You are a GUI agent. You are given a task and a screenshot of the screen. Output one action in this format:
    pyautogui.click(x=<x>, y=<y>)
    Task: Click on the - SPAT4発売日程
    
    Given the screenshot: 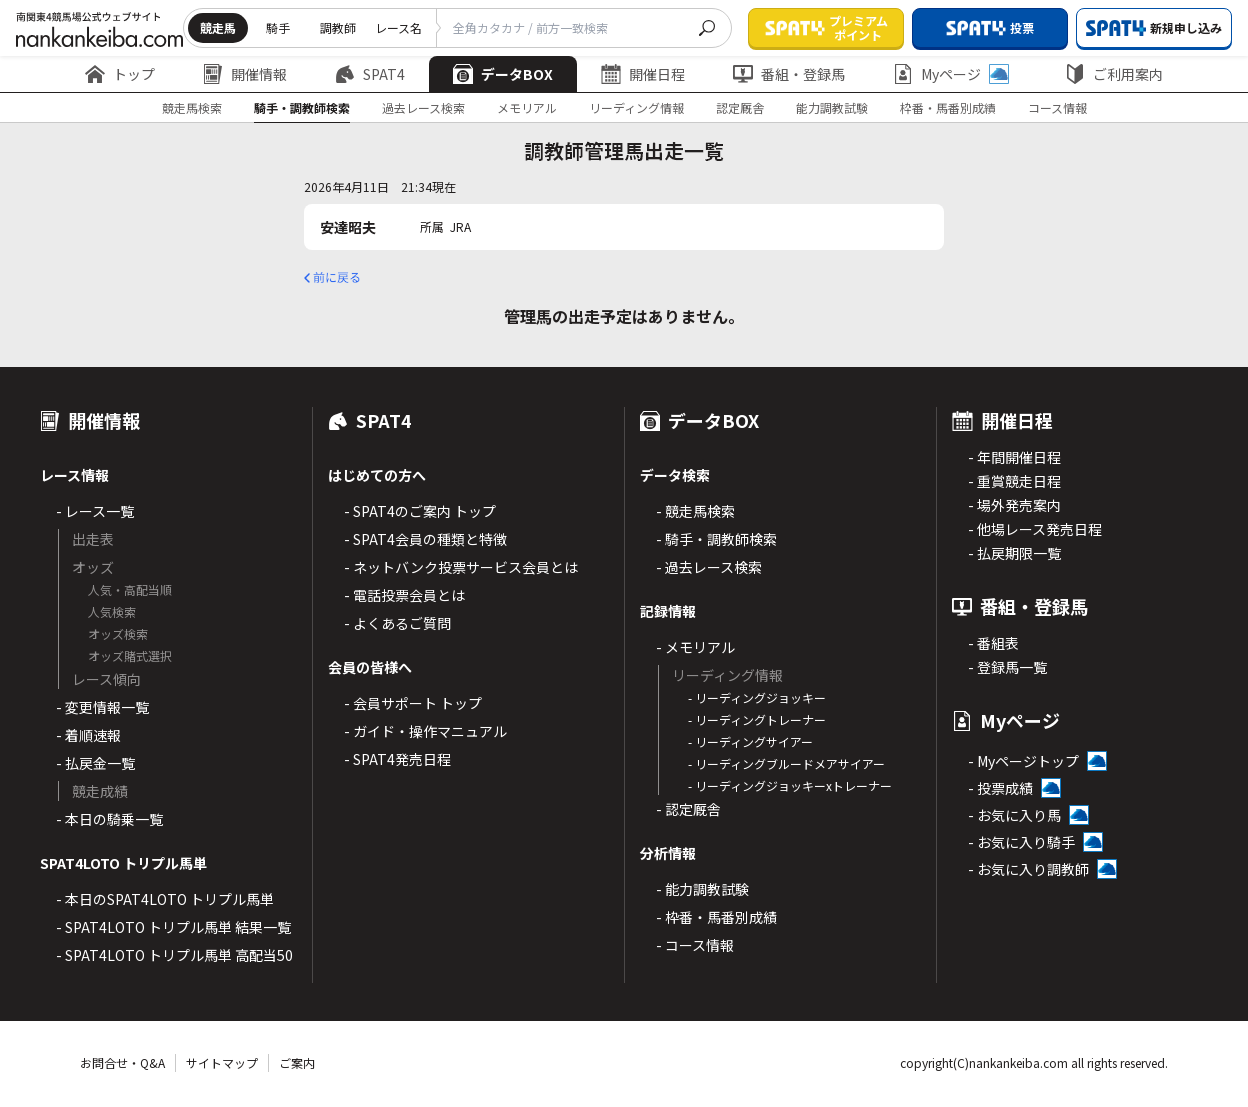 What is the action you would take?
    pyautogui.click(x=397, y=759)
    